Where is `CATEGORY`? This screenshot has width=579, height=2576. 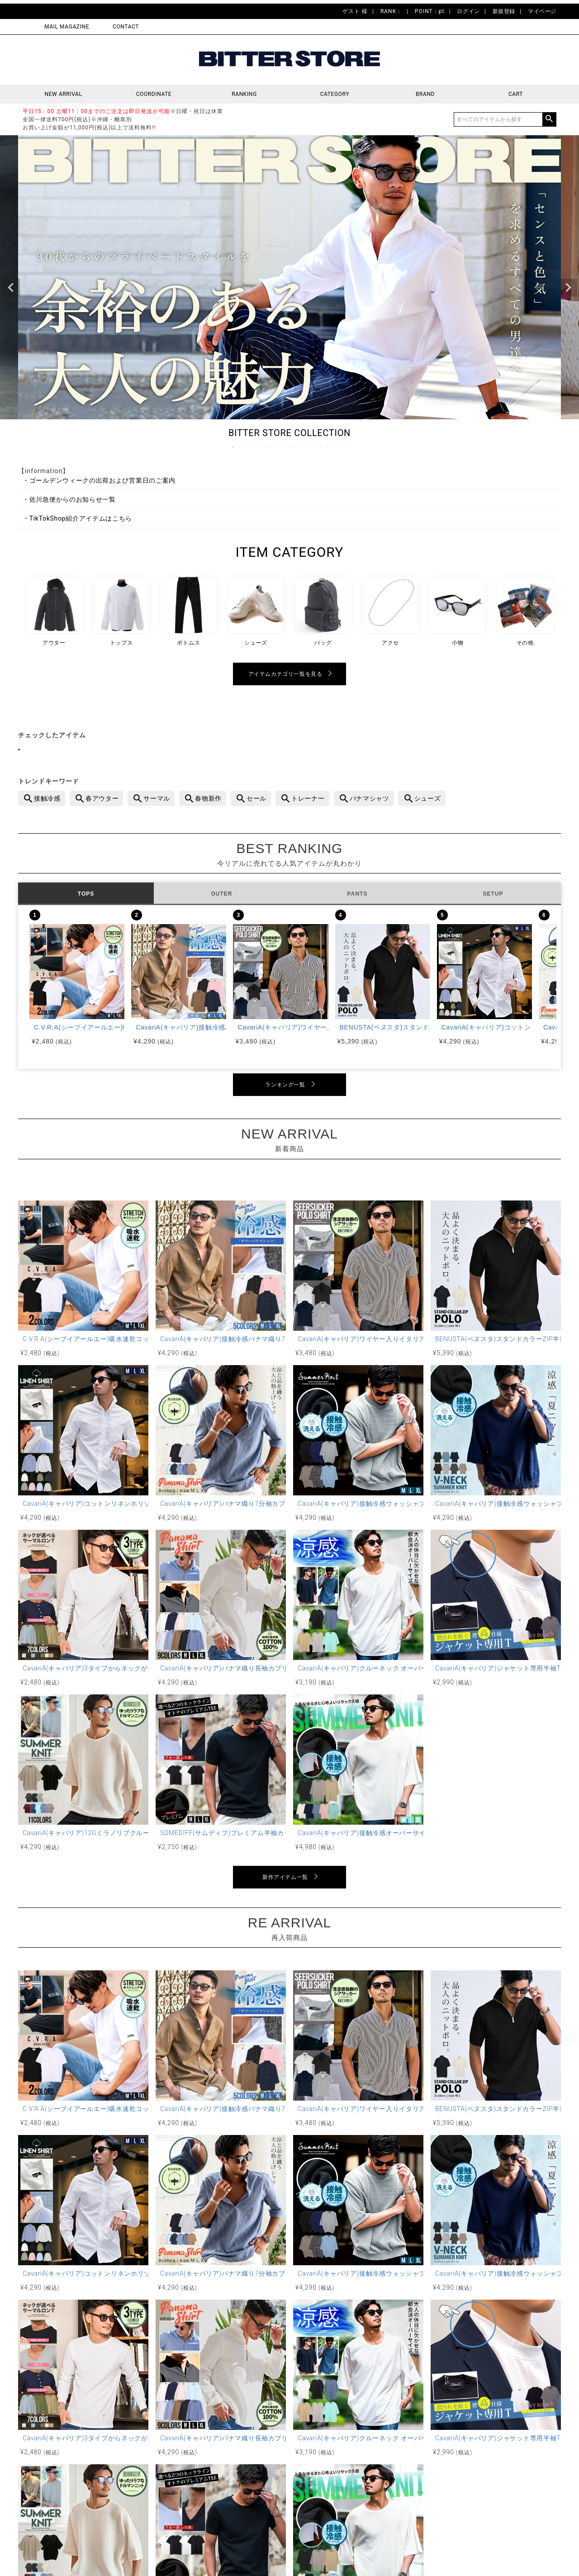 CATEGORY is located at coordinates (334, 94).